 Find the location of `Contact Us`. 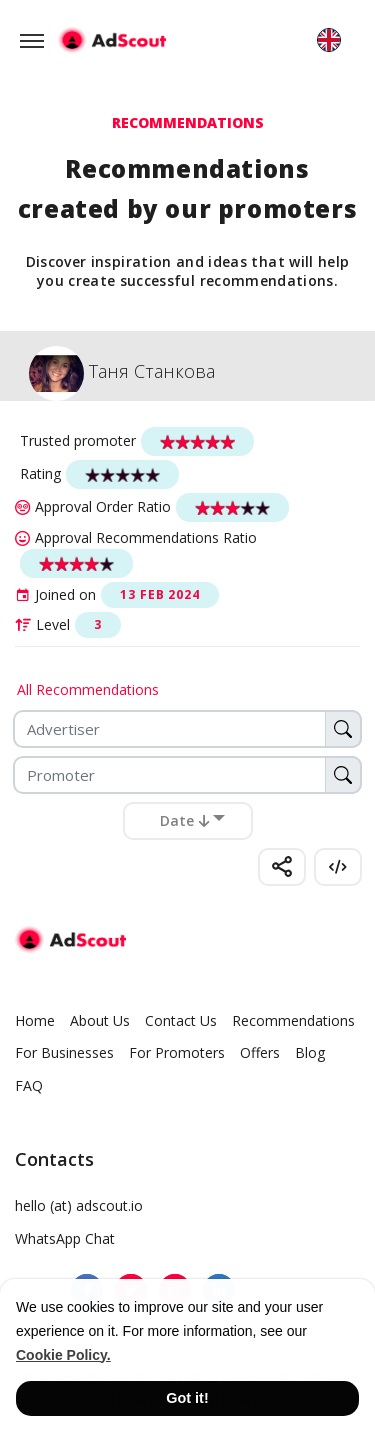

Contact Us is located at coordinates (181, 1020).